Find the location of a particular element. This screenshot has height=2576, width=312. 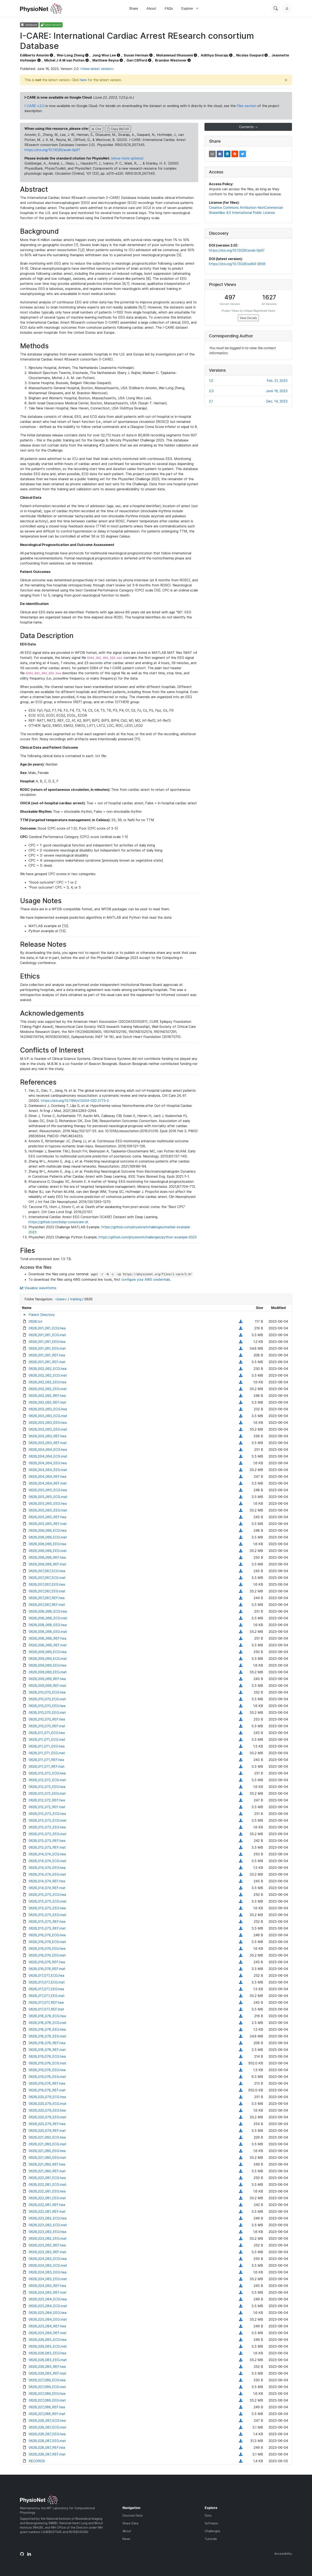

0626_003_063_ECG.hea is located at coordinates (48, 1409).